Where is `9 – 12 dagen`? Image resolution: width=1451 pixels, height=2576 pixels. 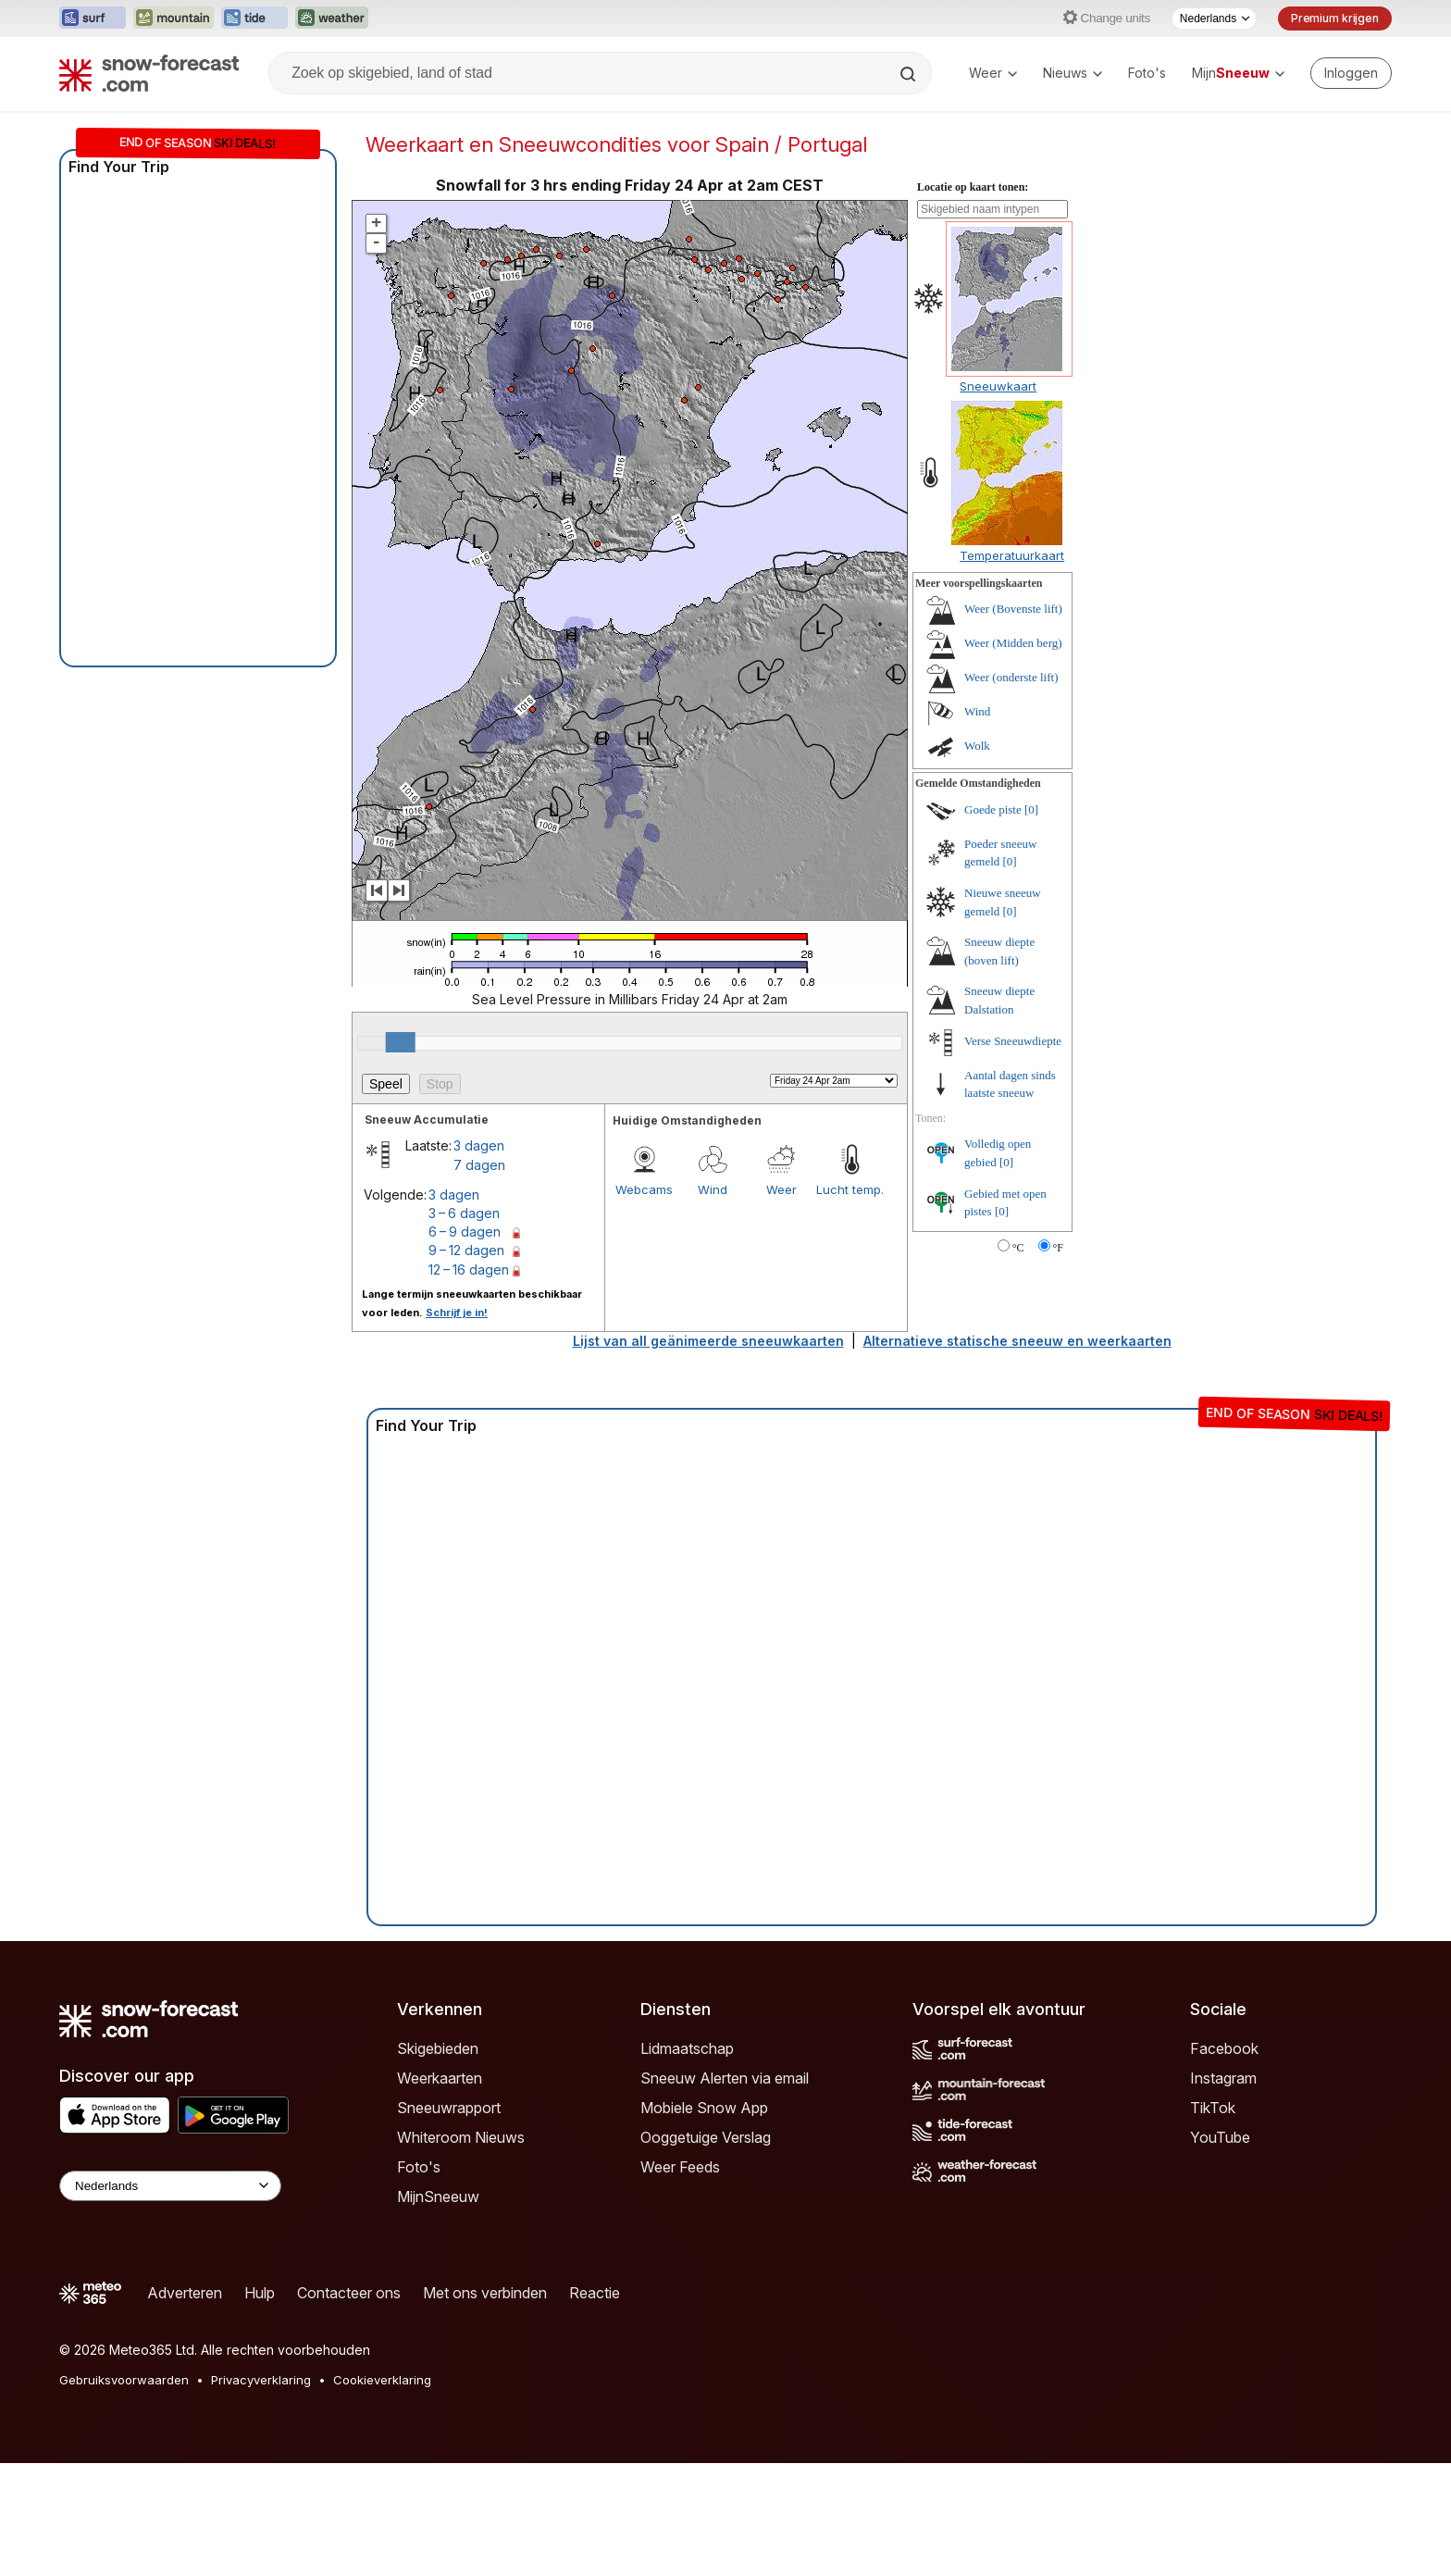 9 – 12 dagen is located at coordinates (466, 1250).